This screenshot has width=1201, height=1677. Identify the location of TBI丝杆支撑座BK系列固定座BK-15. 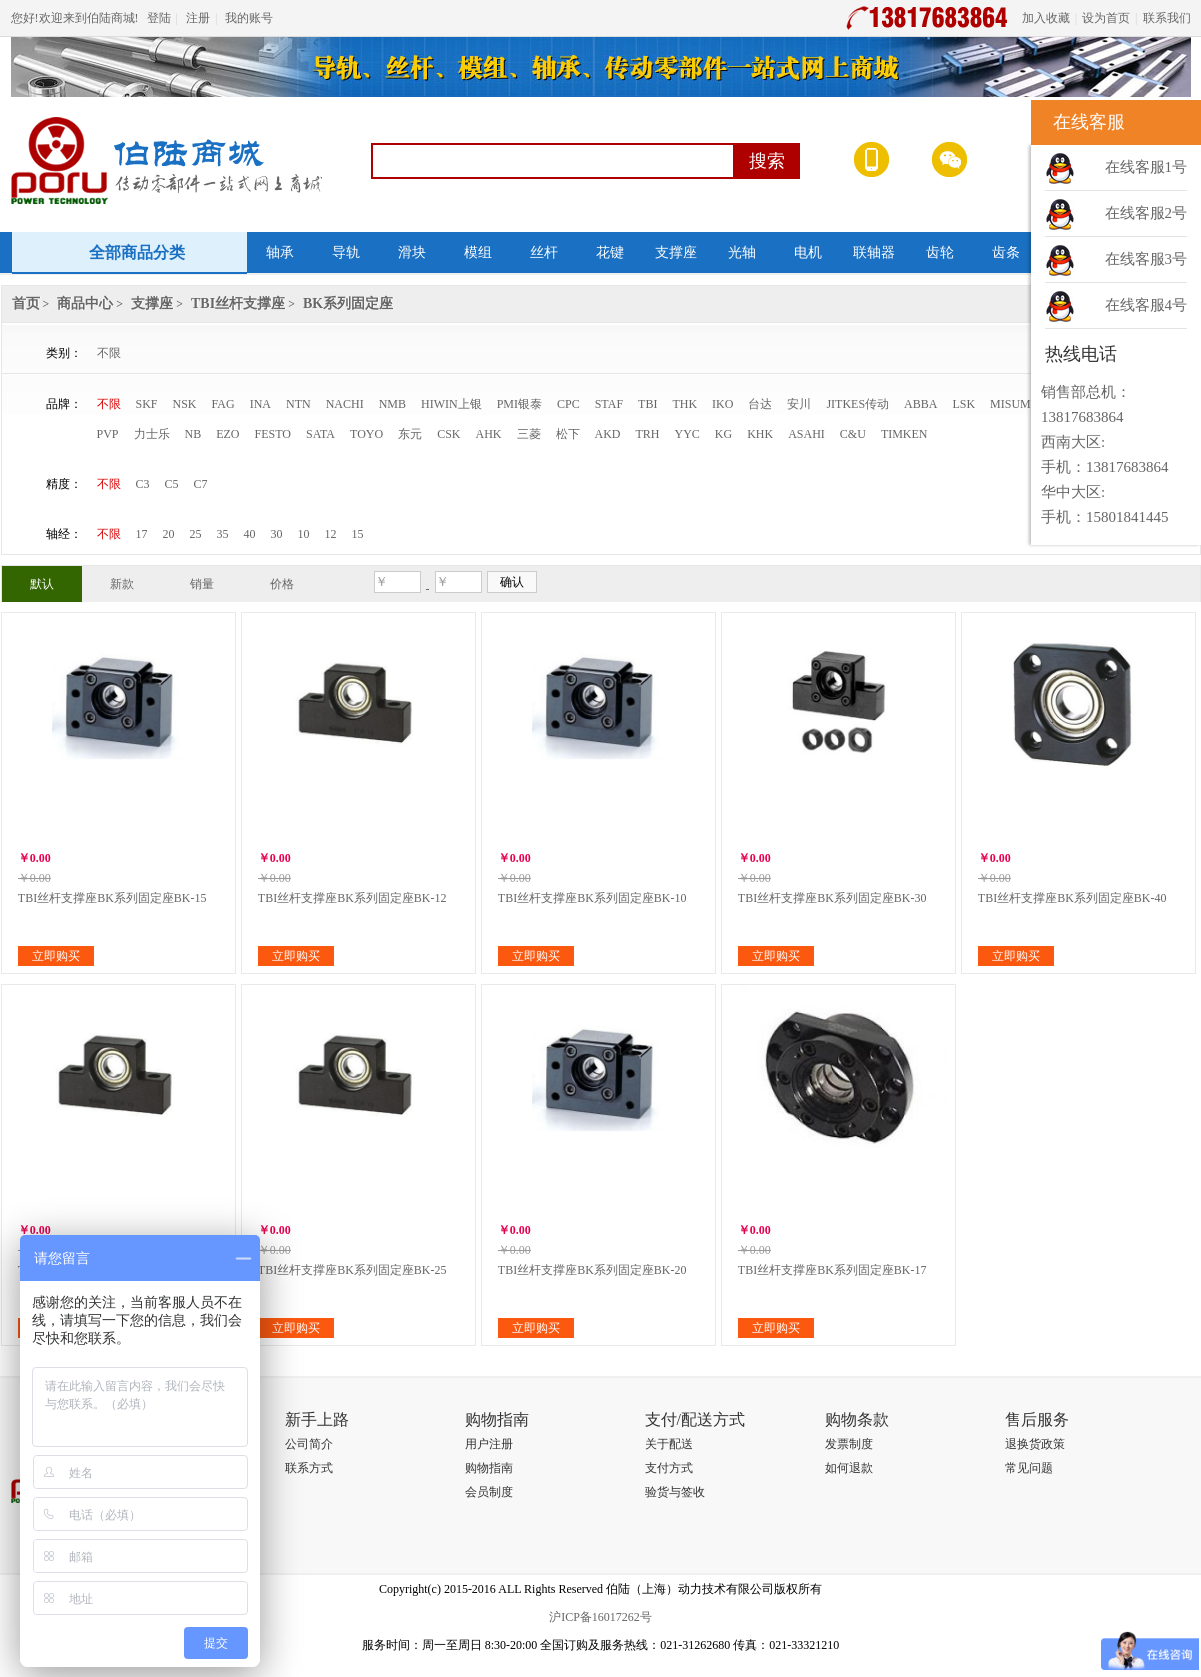
(112, 898).